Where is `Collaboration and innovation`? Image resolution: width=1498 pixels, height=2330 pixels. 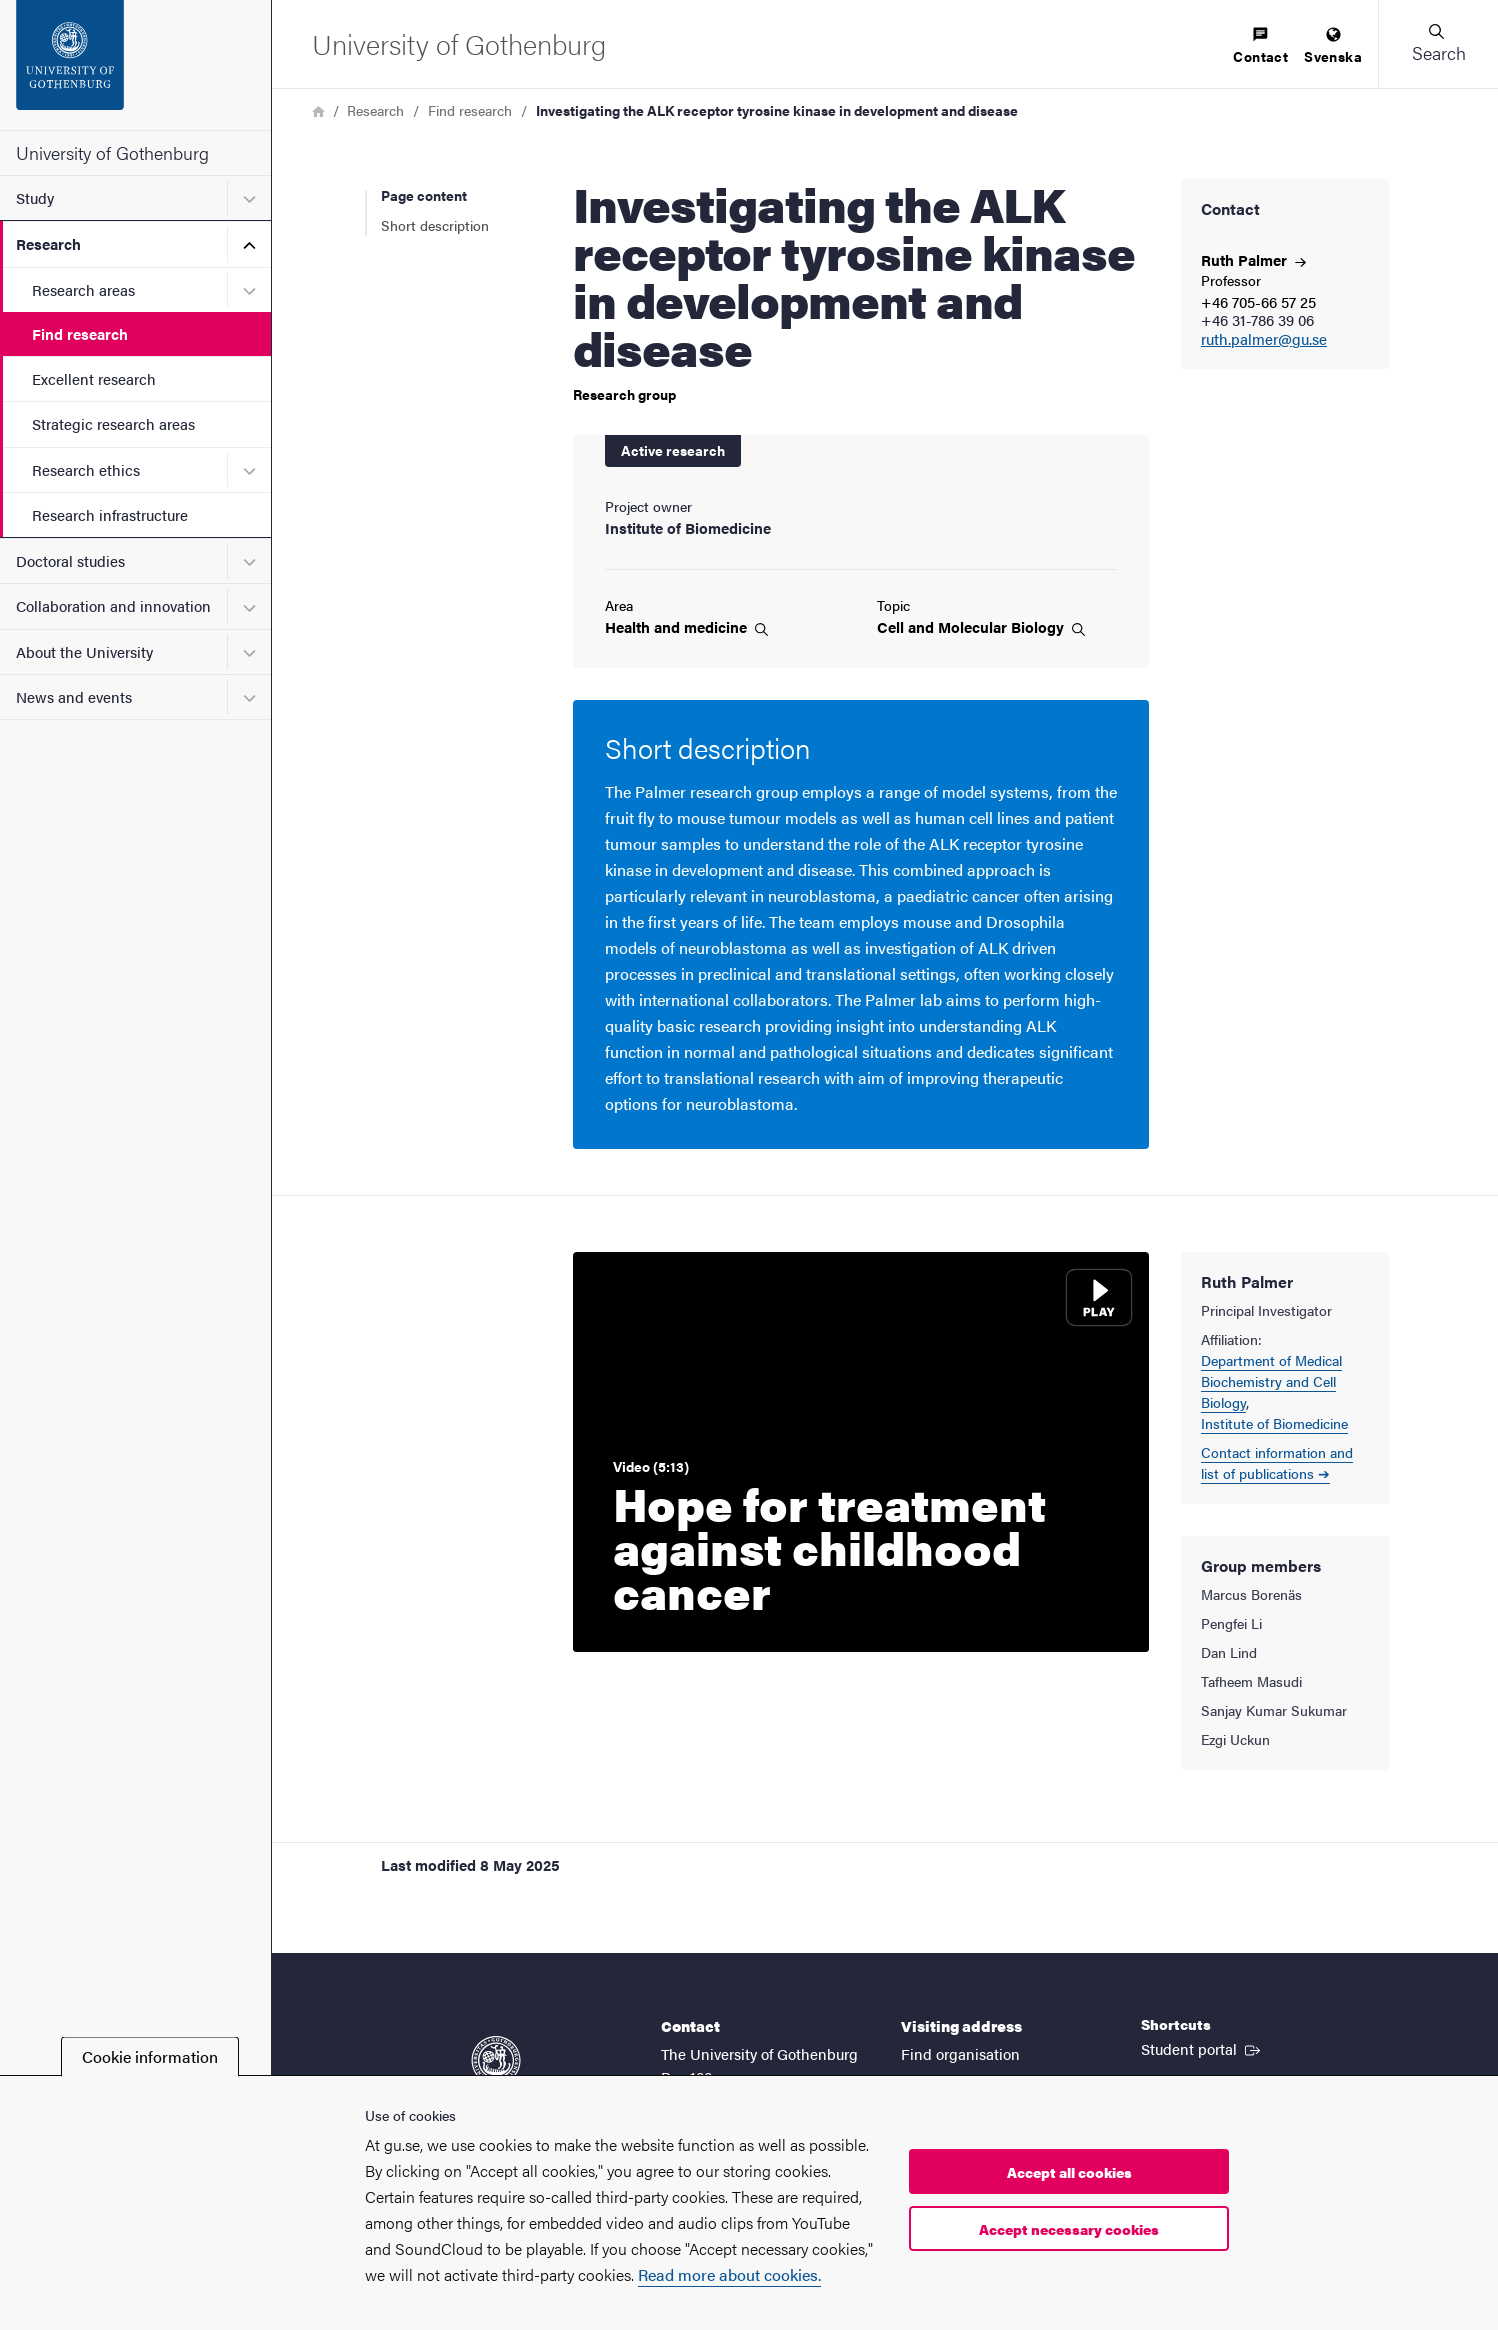 Collaboration and innovation is located at coordinates (113, 605).